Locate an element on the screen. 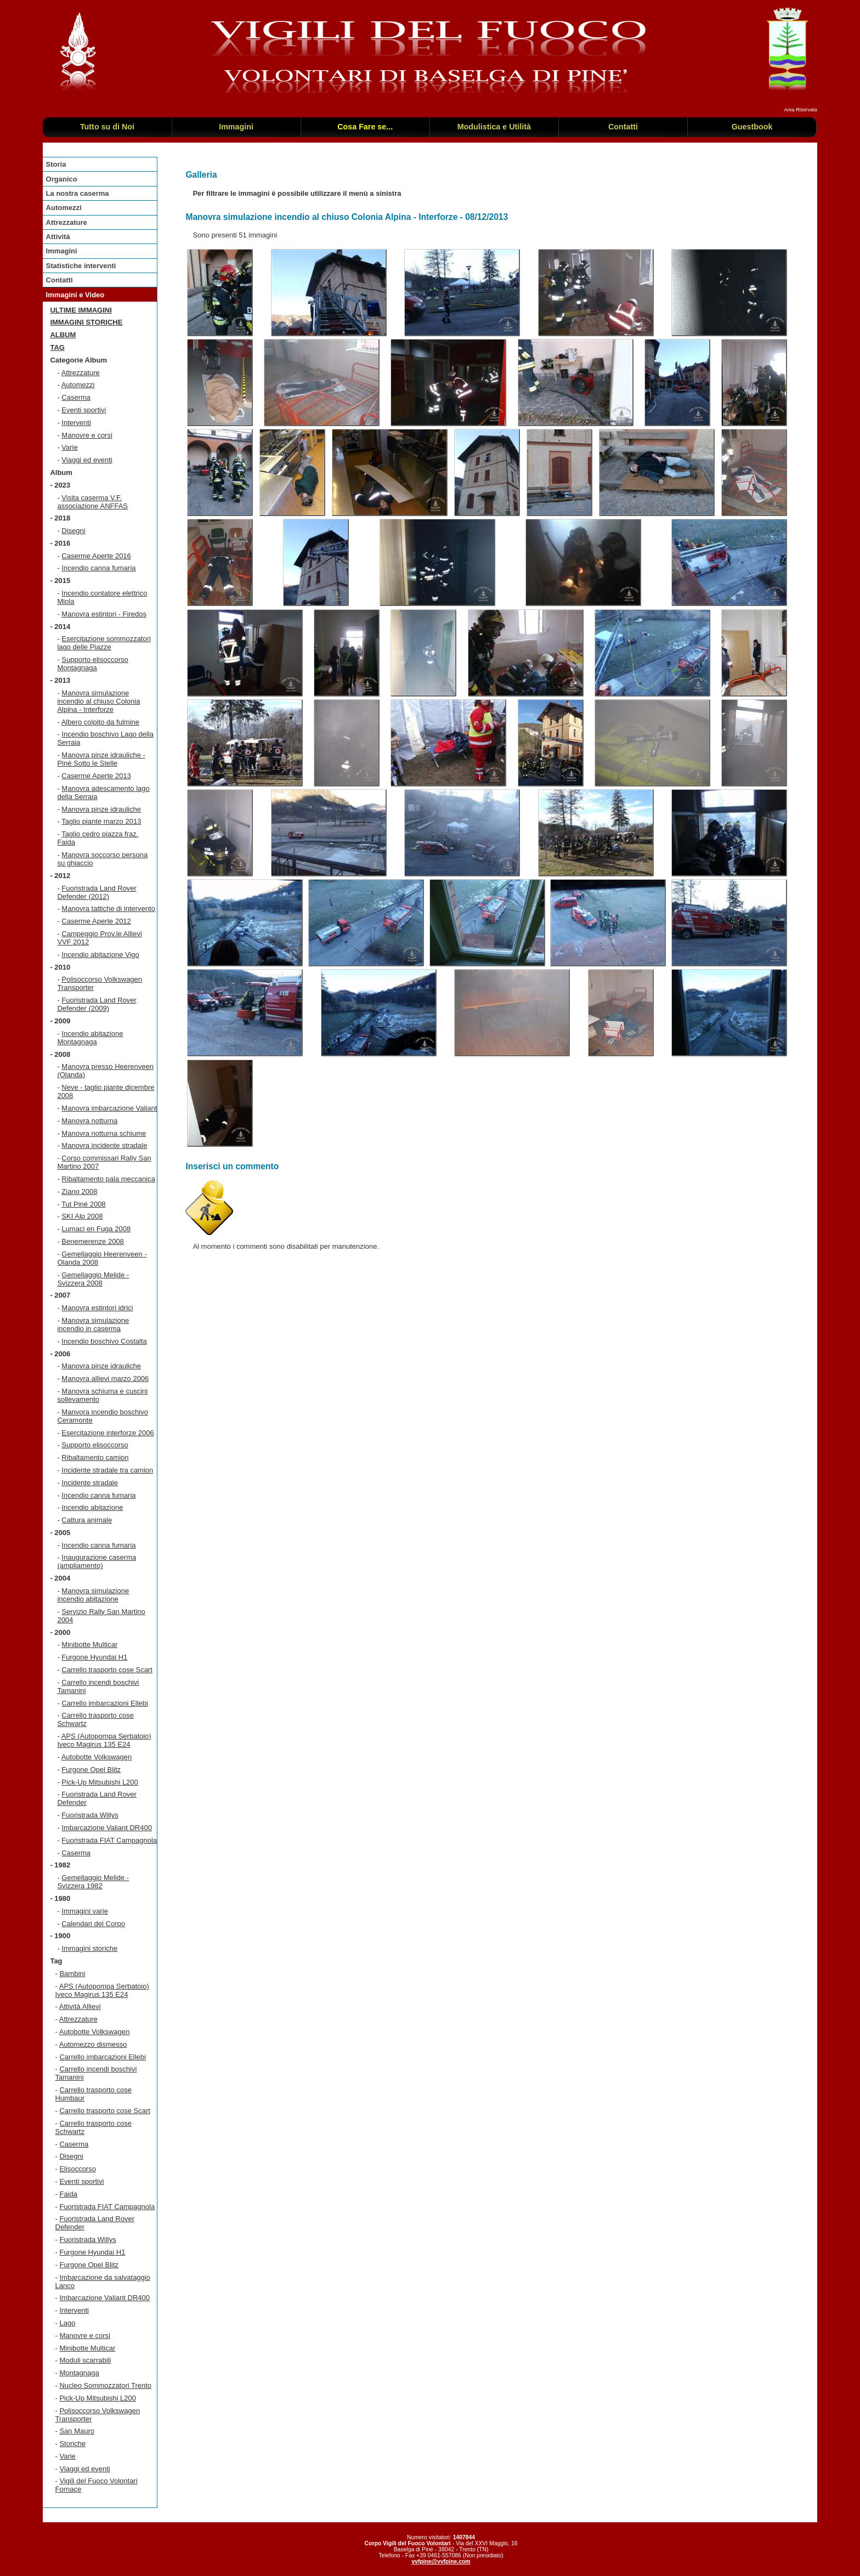 The image size is (860, 2576). Esercitazione interforze 2006 is located at coordinates (107, 1433).